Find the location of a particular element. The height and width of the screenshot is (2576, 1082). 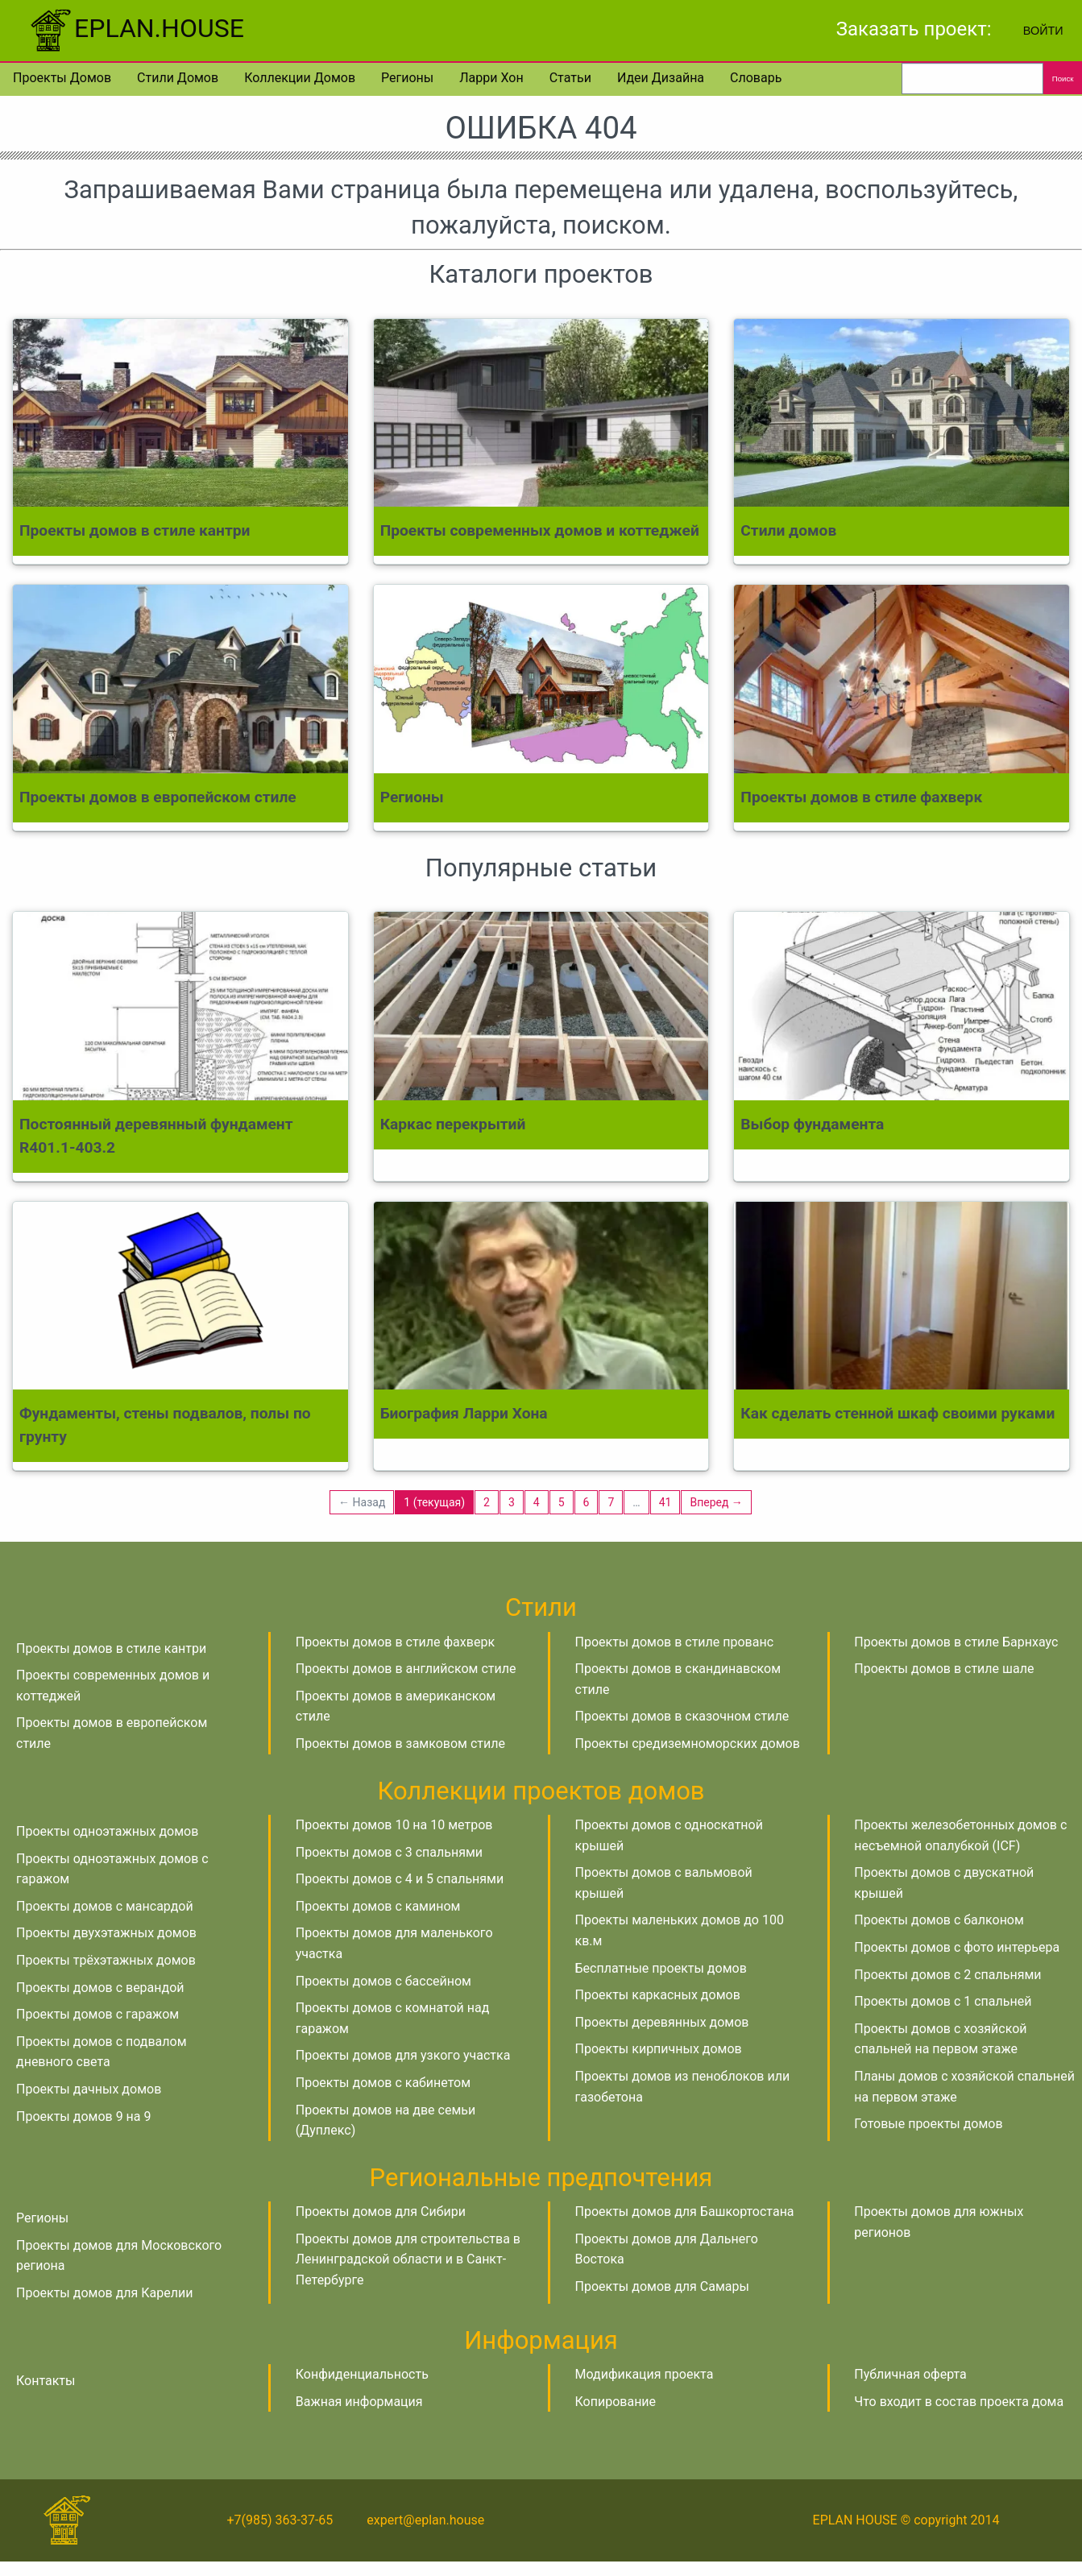

Проекты домов в сказочном стиле is located at coordinates (682, 1716).